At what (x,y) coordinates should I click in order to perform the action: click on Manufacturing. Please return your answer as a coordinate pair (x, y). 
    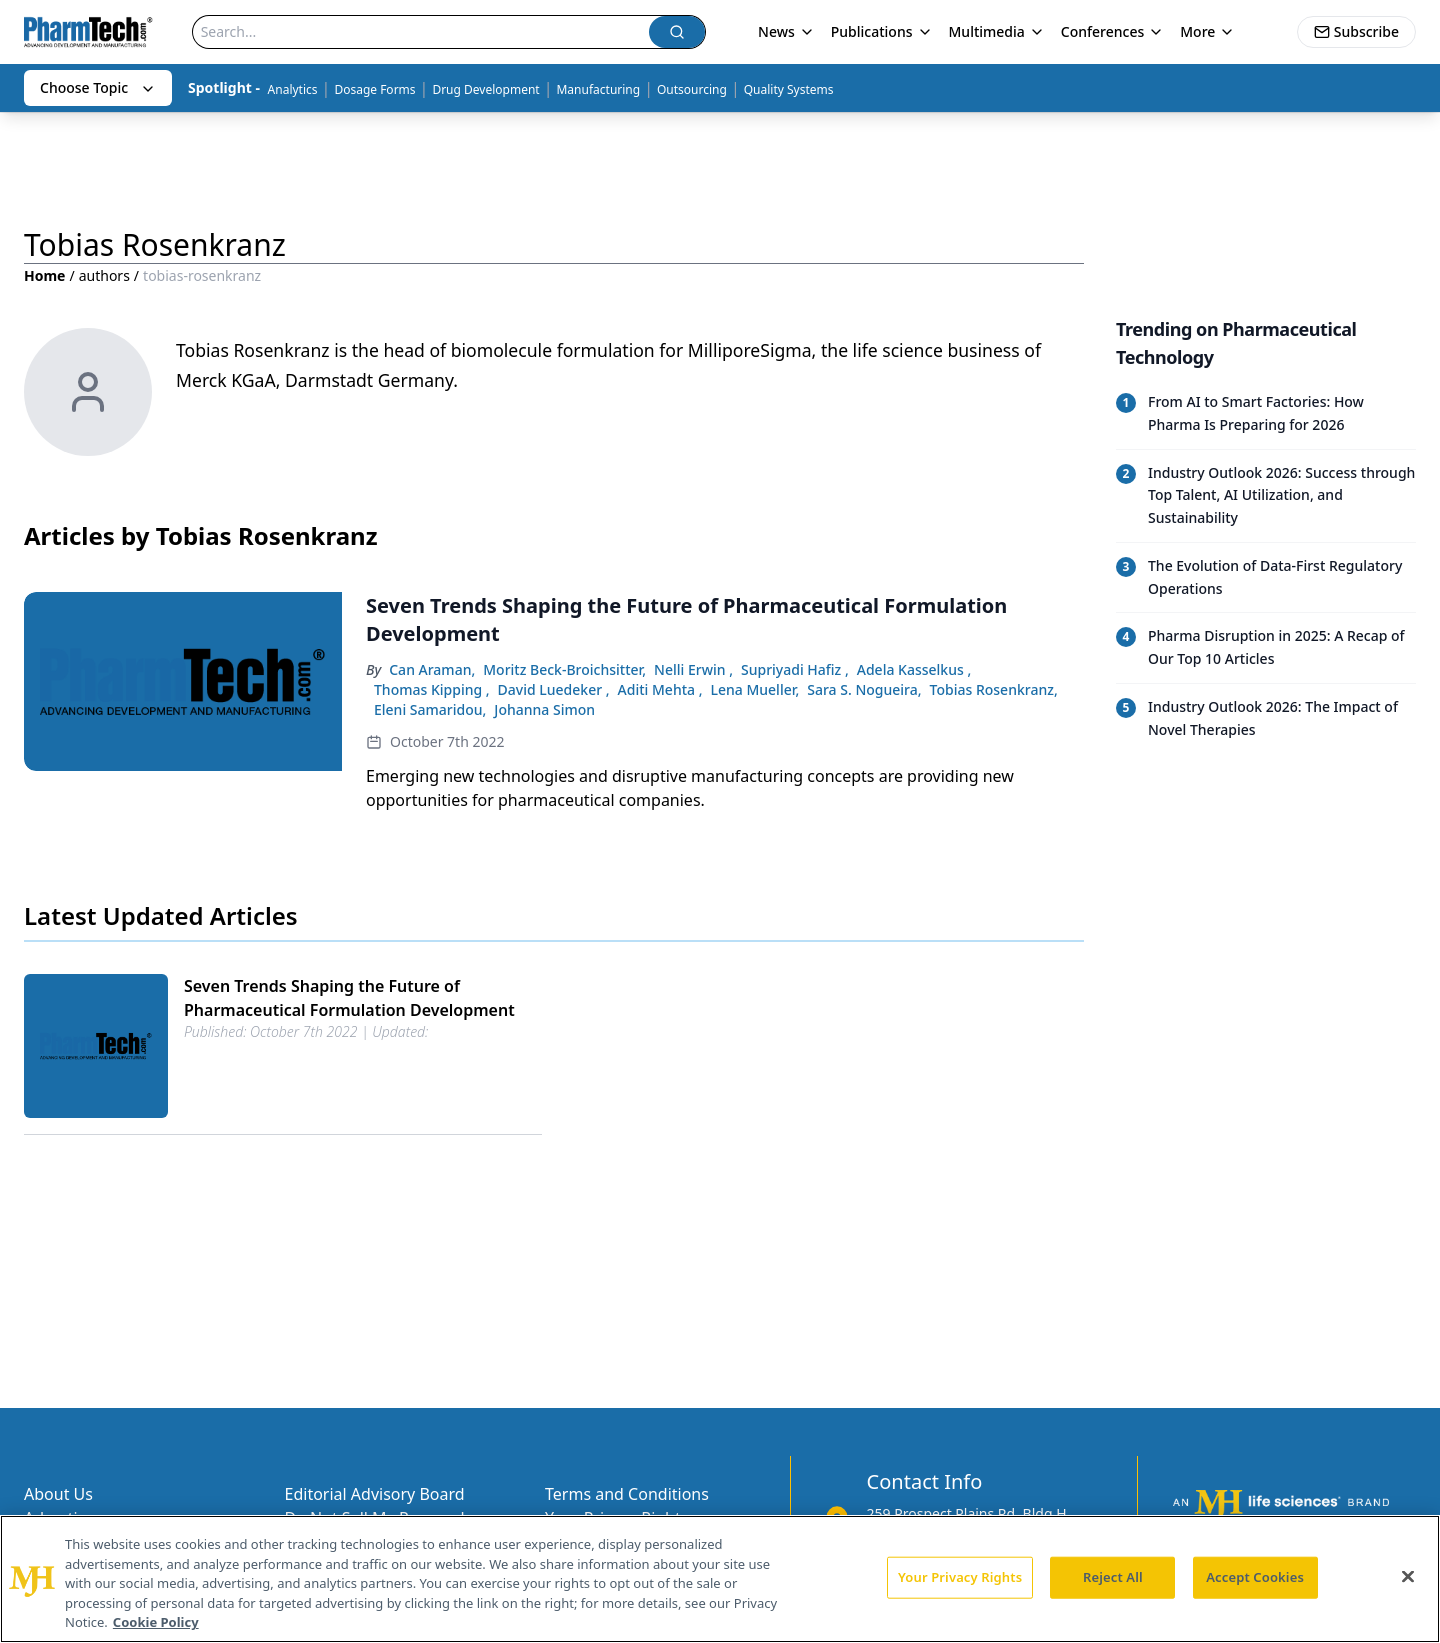
    Looking at the image, I should click on (598, 89).